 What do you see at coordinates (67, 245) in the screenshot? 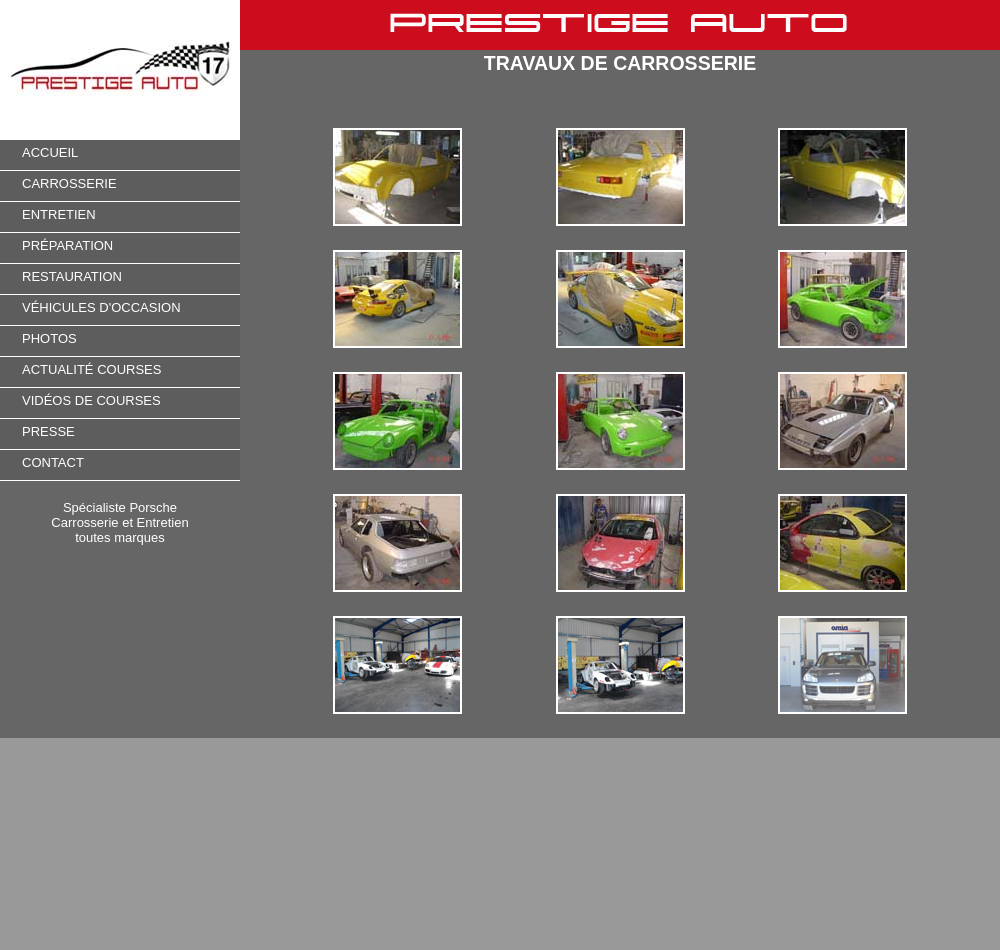
I see `PRÉPARATION` at bounding box center [67, 245].